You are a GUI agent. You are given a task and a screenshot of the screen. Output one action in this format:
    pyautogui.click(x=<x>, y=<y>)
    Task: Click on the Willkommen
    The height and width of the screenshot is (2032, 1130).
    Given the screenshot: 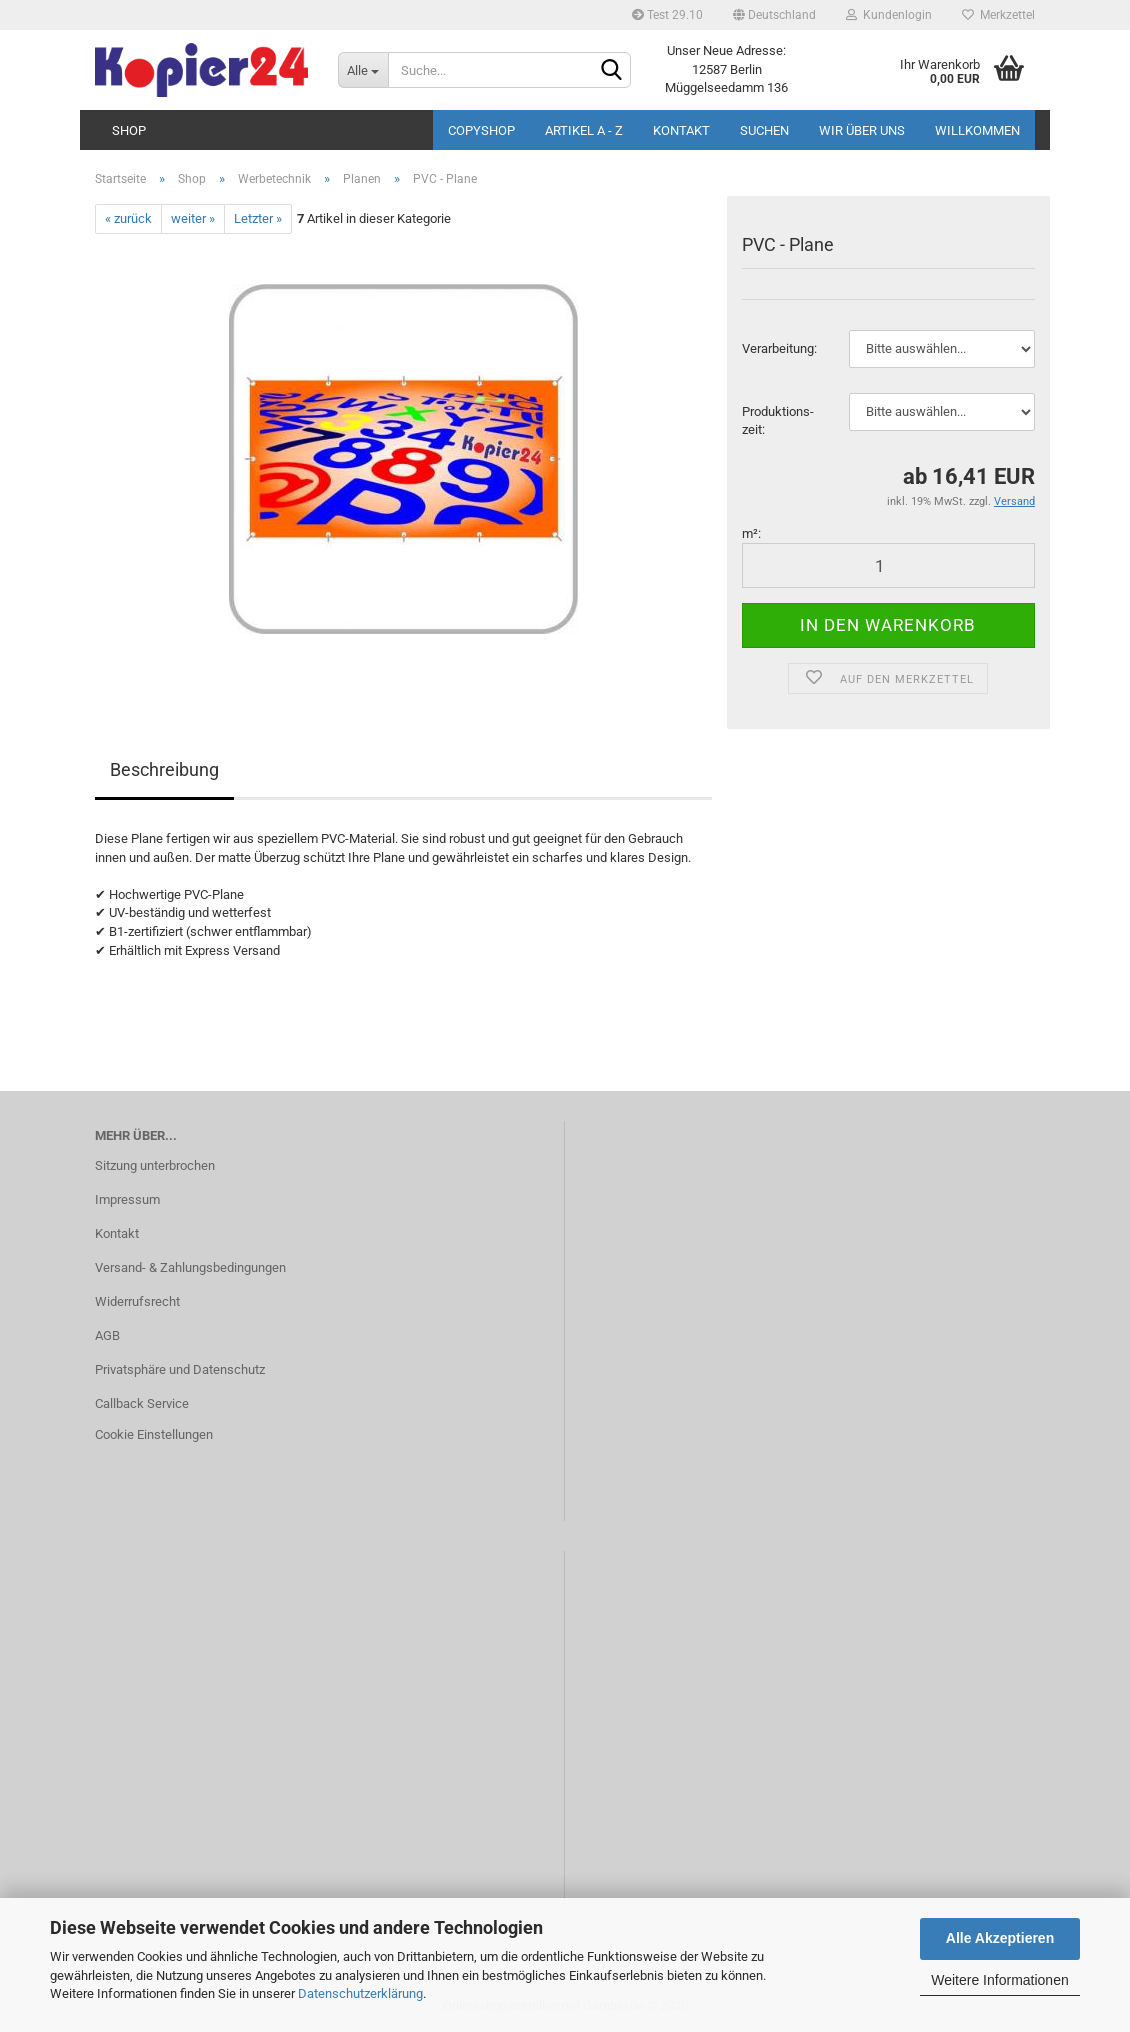 What is the action you would take?
    pyautogui.click(x=977, y=130)
    